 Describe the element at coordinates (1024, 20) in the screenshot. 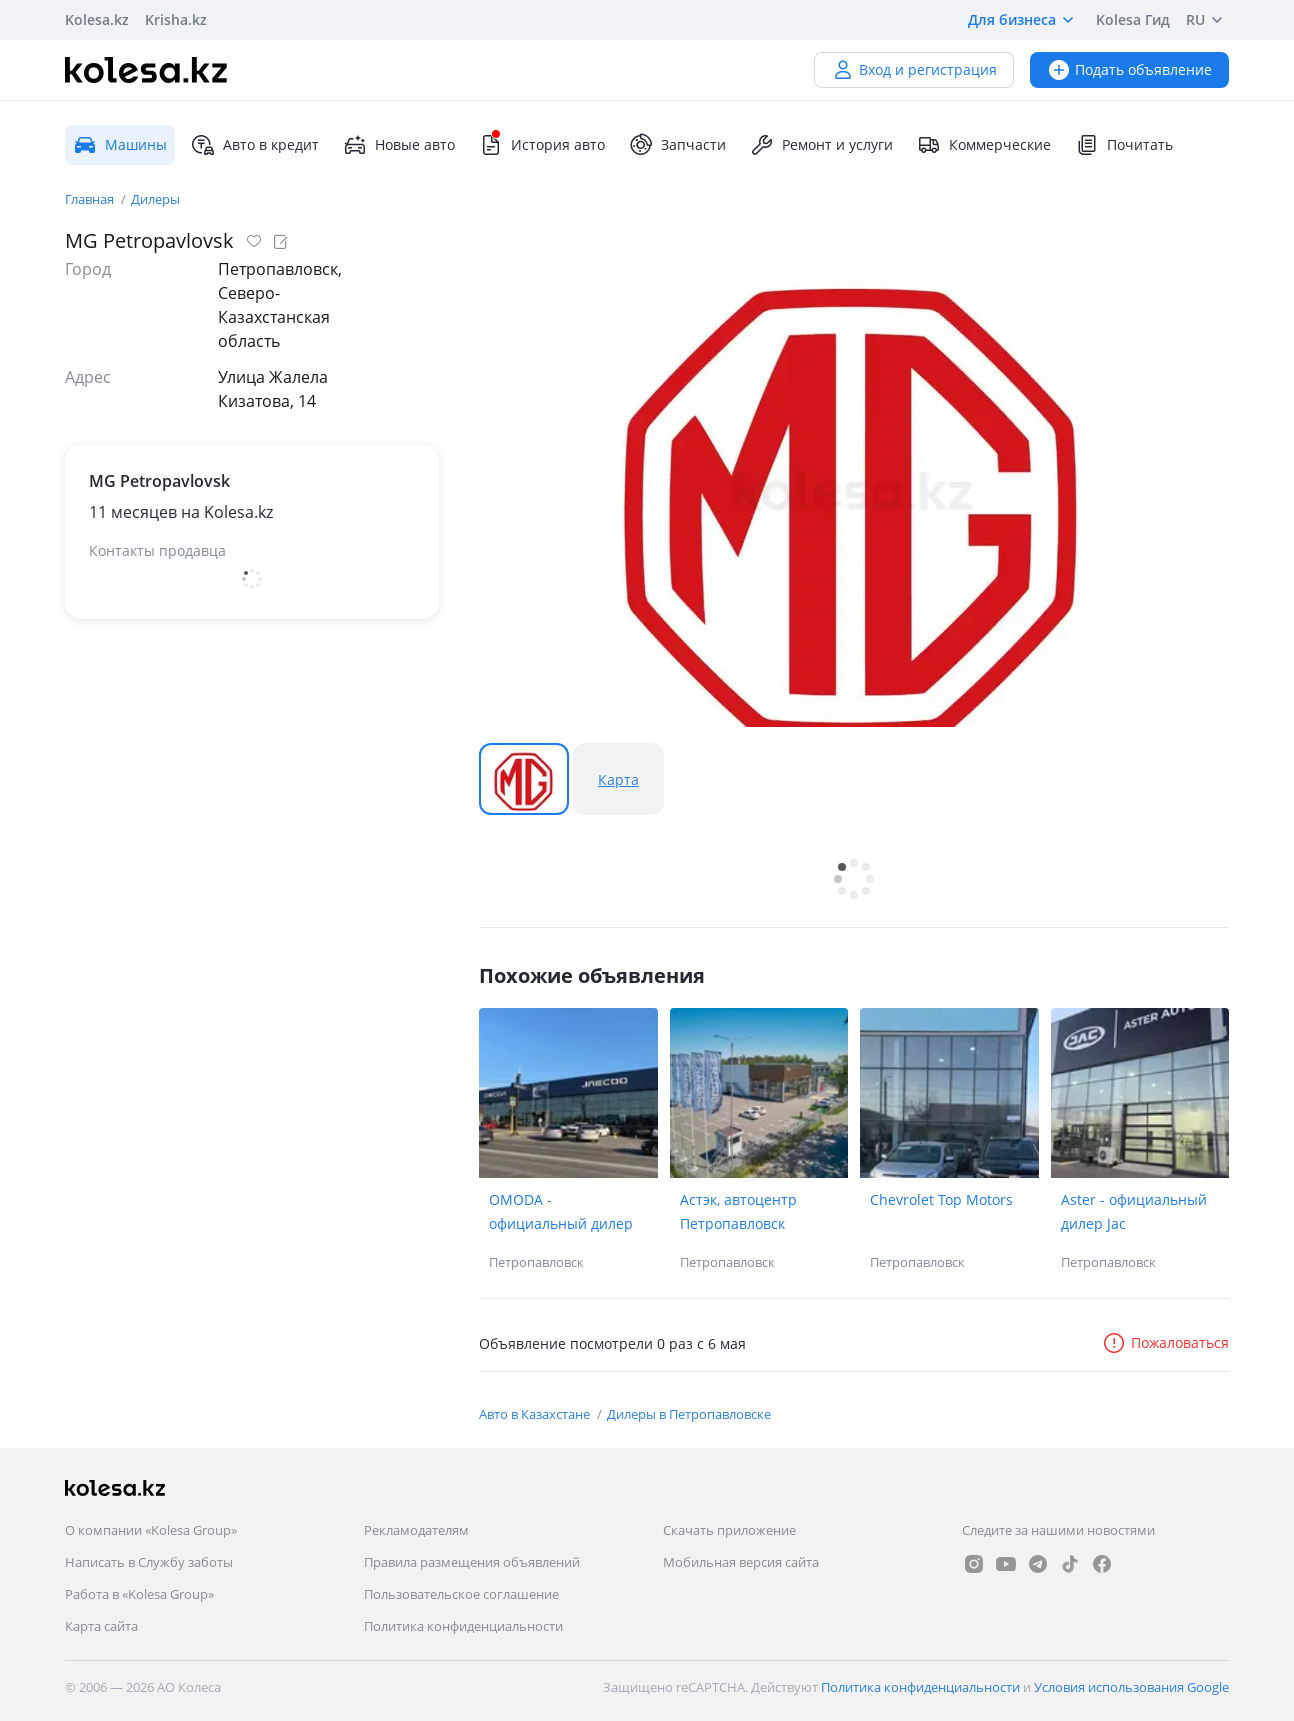

I see `Для бизнеса` at that location.